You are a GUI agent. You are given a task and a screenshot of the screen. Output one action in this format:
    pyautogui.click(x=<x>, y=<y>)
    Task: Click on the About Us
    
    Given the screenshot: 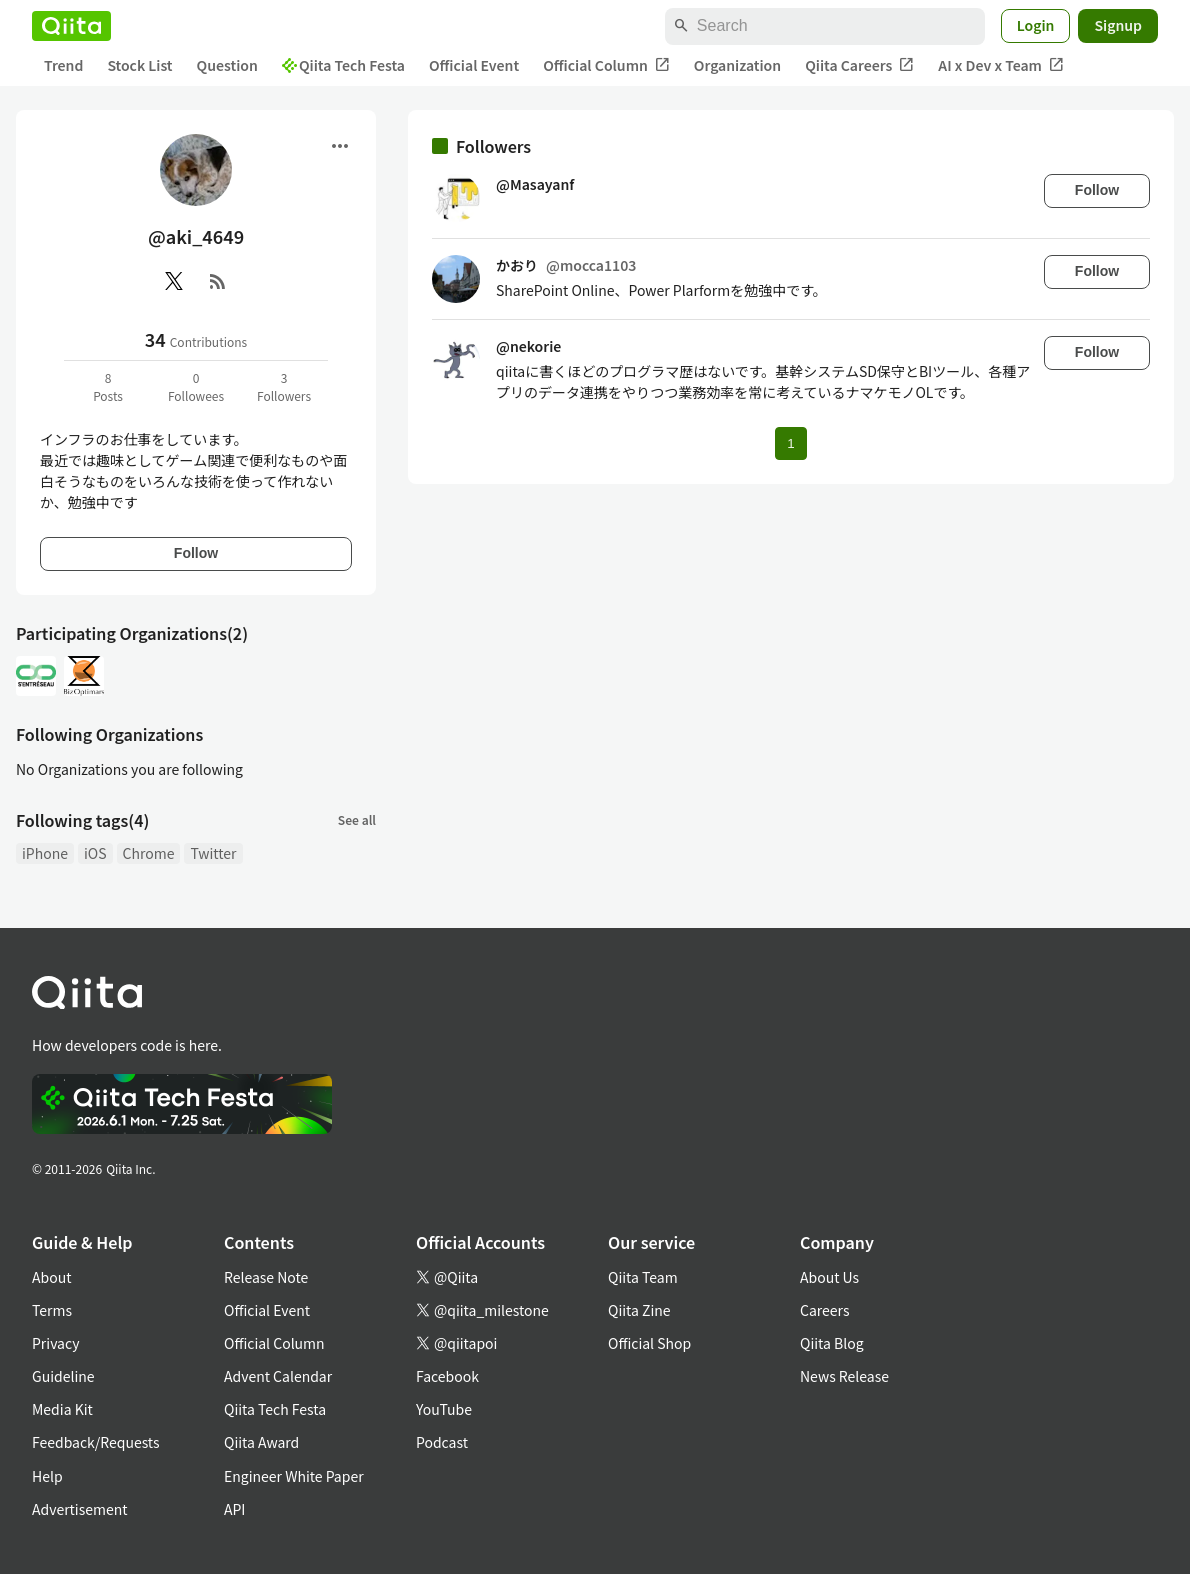 What is the action you would take?
    pyautogui.click(x=829, y=1277)
    